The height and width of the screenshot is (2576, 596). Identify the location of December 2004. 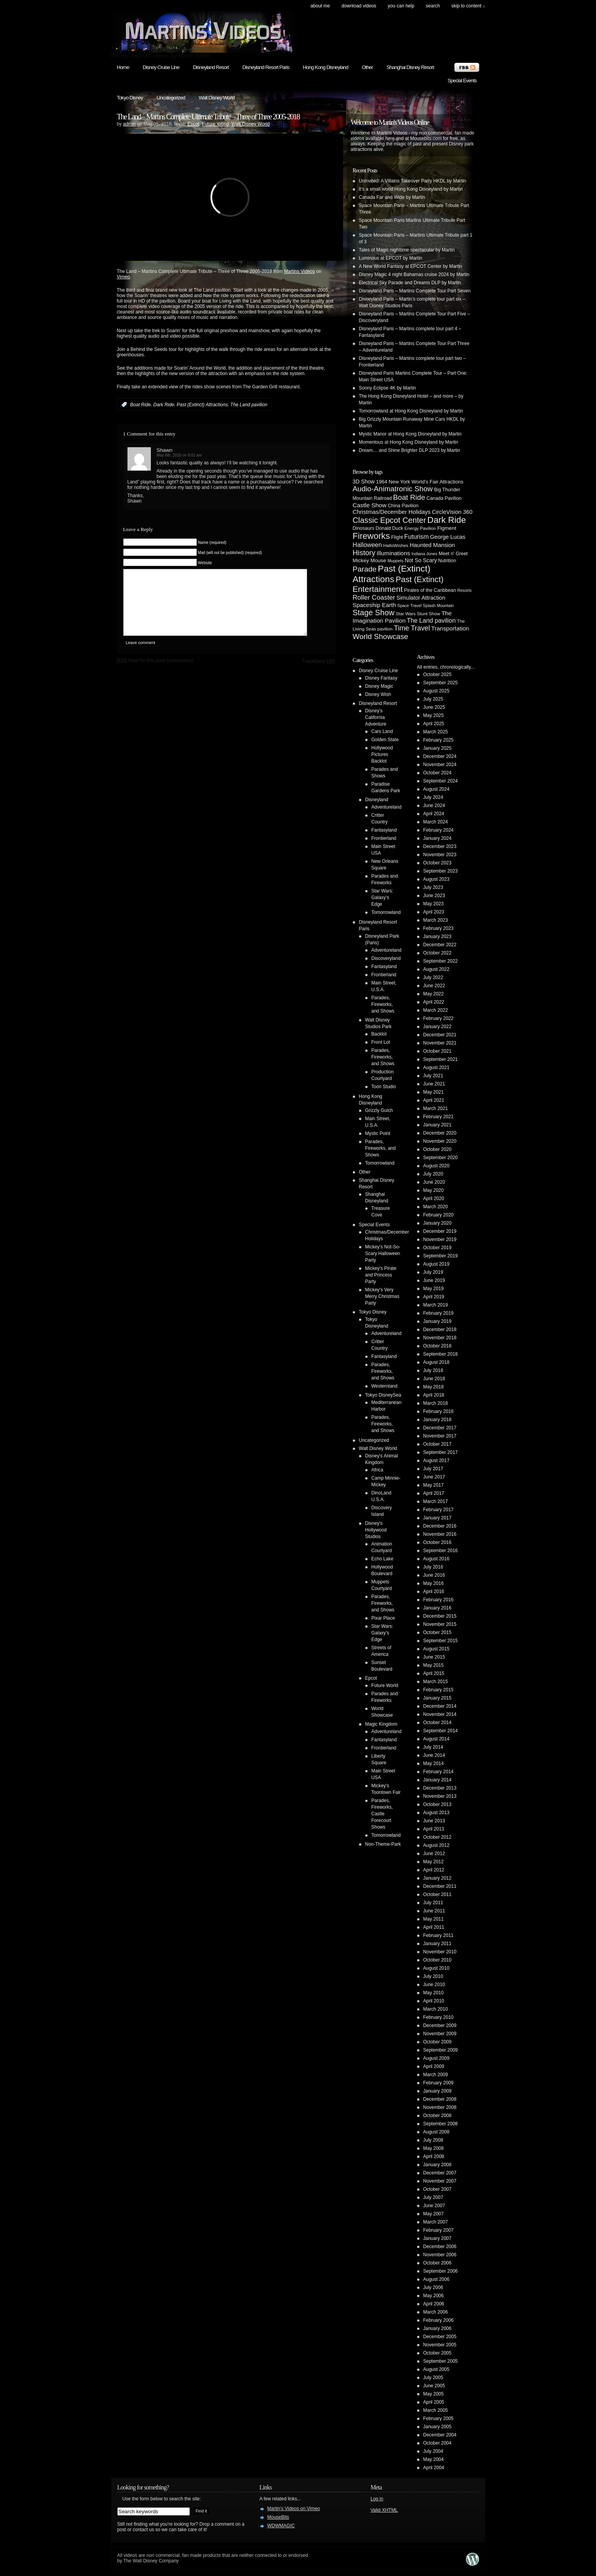
(439, 2435).